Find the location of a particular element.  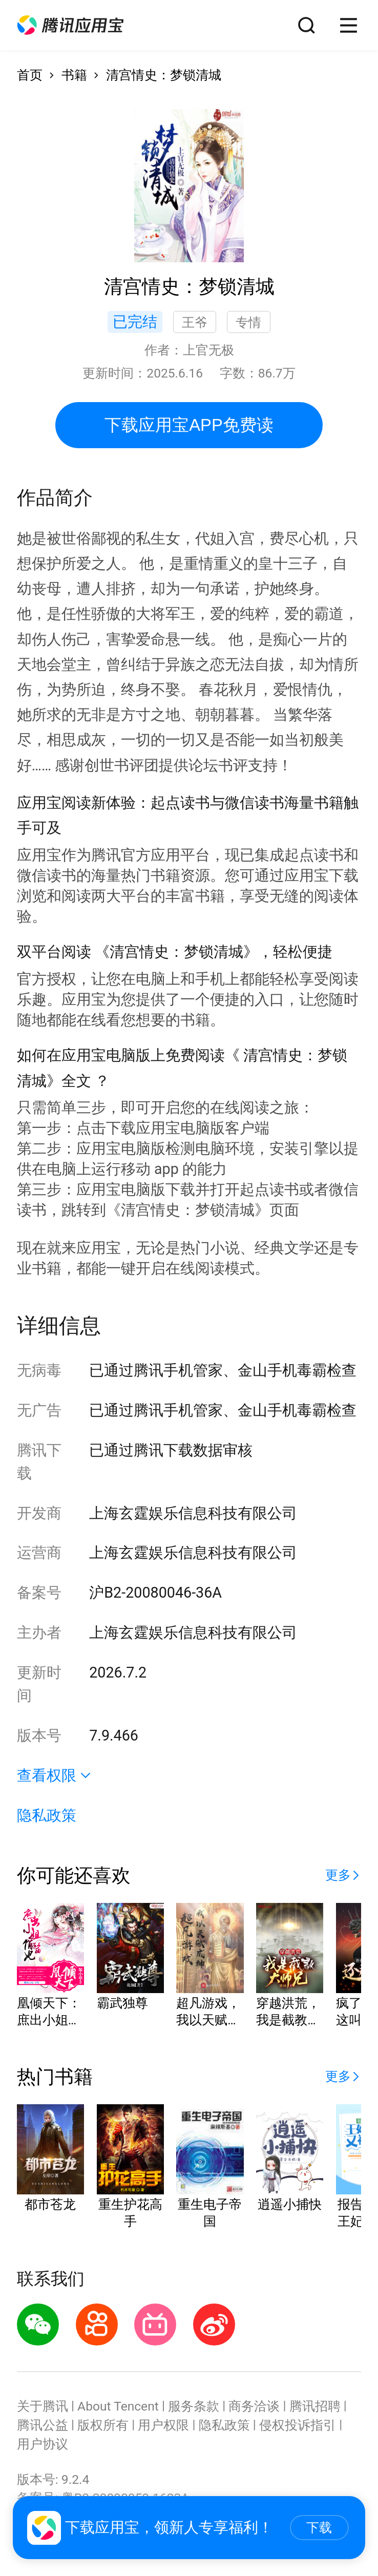

About Tencent [button] is located at coordinates (118, 2406).